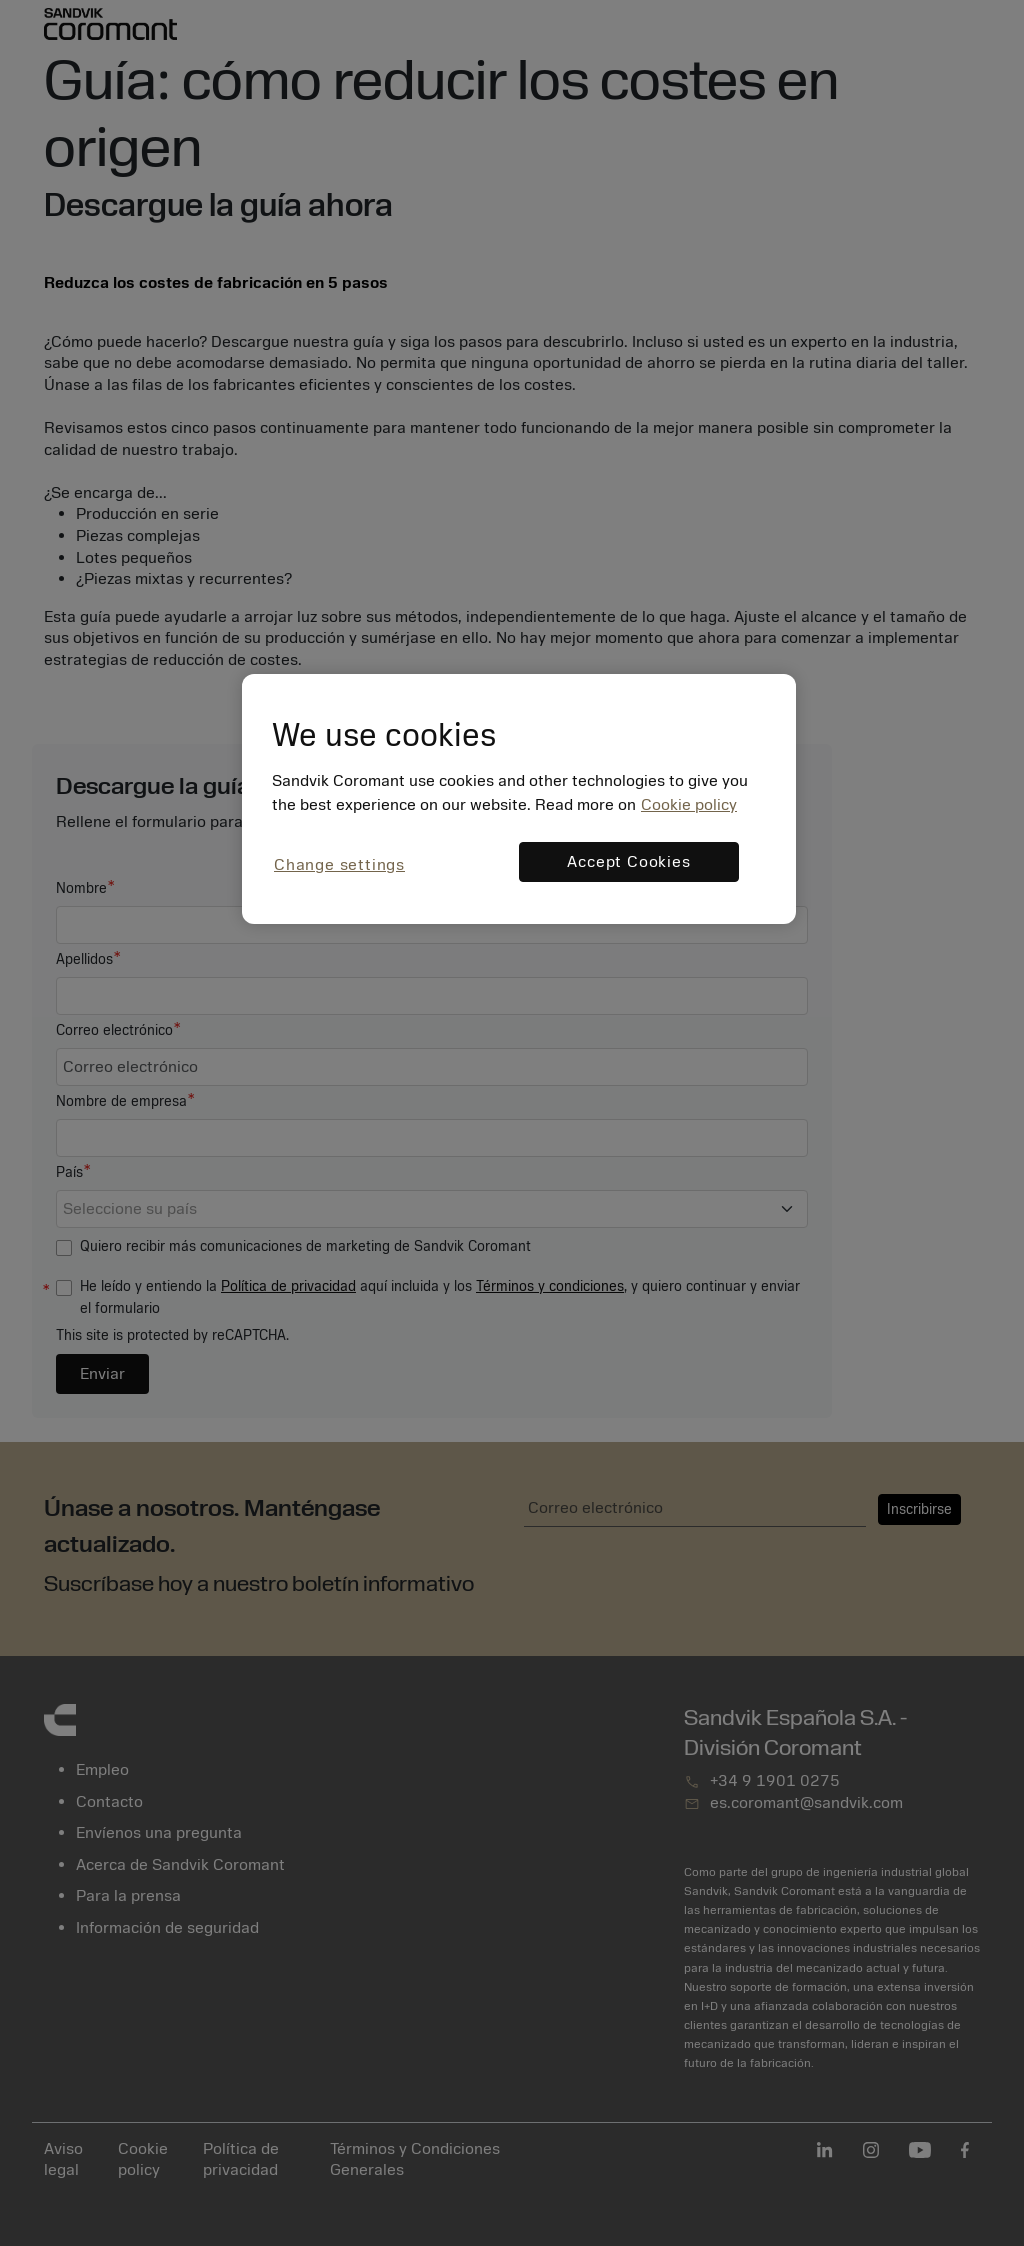  Describe the element at coordinates (689, 805) in the screenshot. I see `Cookie policy [More information about your privacy, opens in a new tab]` at that location.